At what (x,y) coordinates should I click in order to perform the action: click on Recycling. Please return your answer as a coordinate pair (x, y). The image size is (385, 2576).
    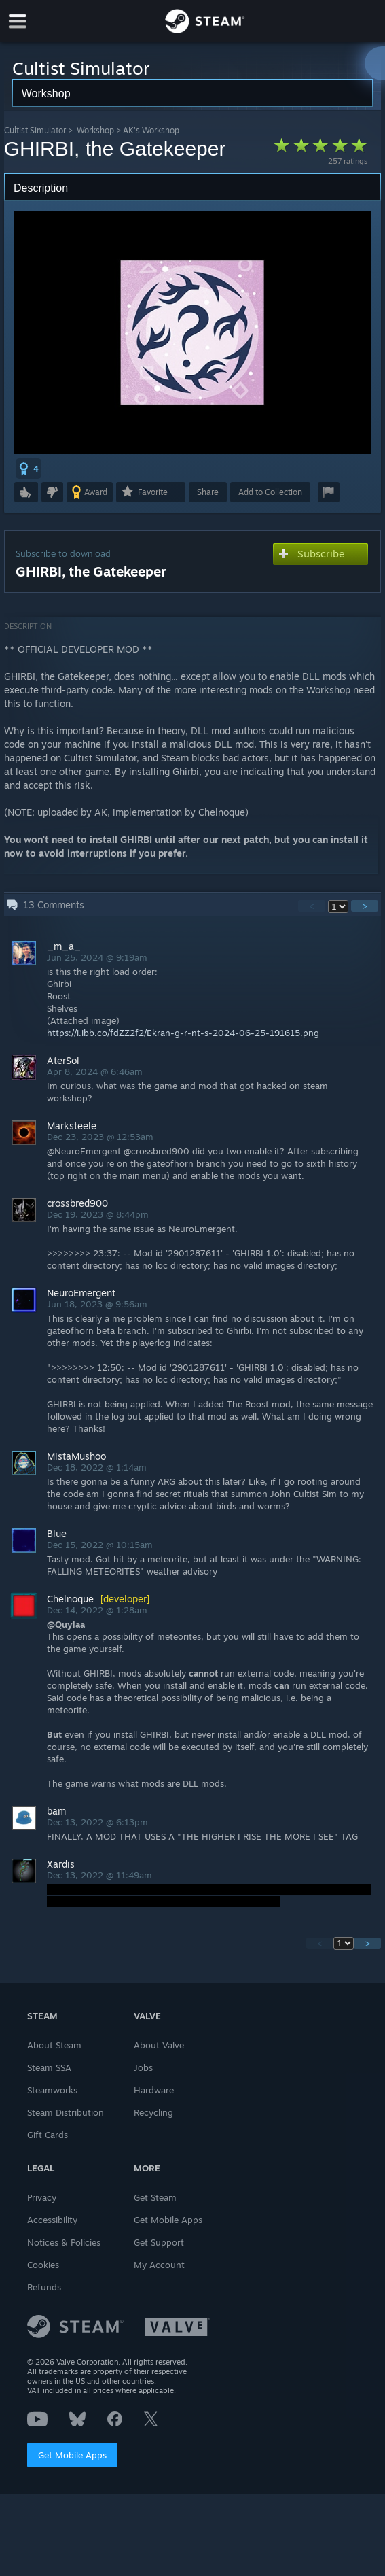
    Looking at the image, I should click on (153, 2112).